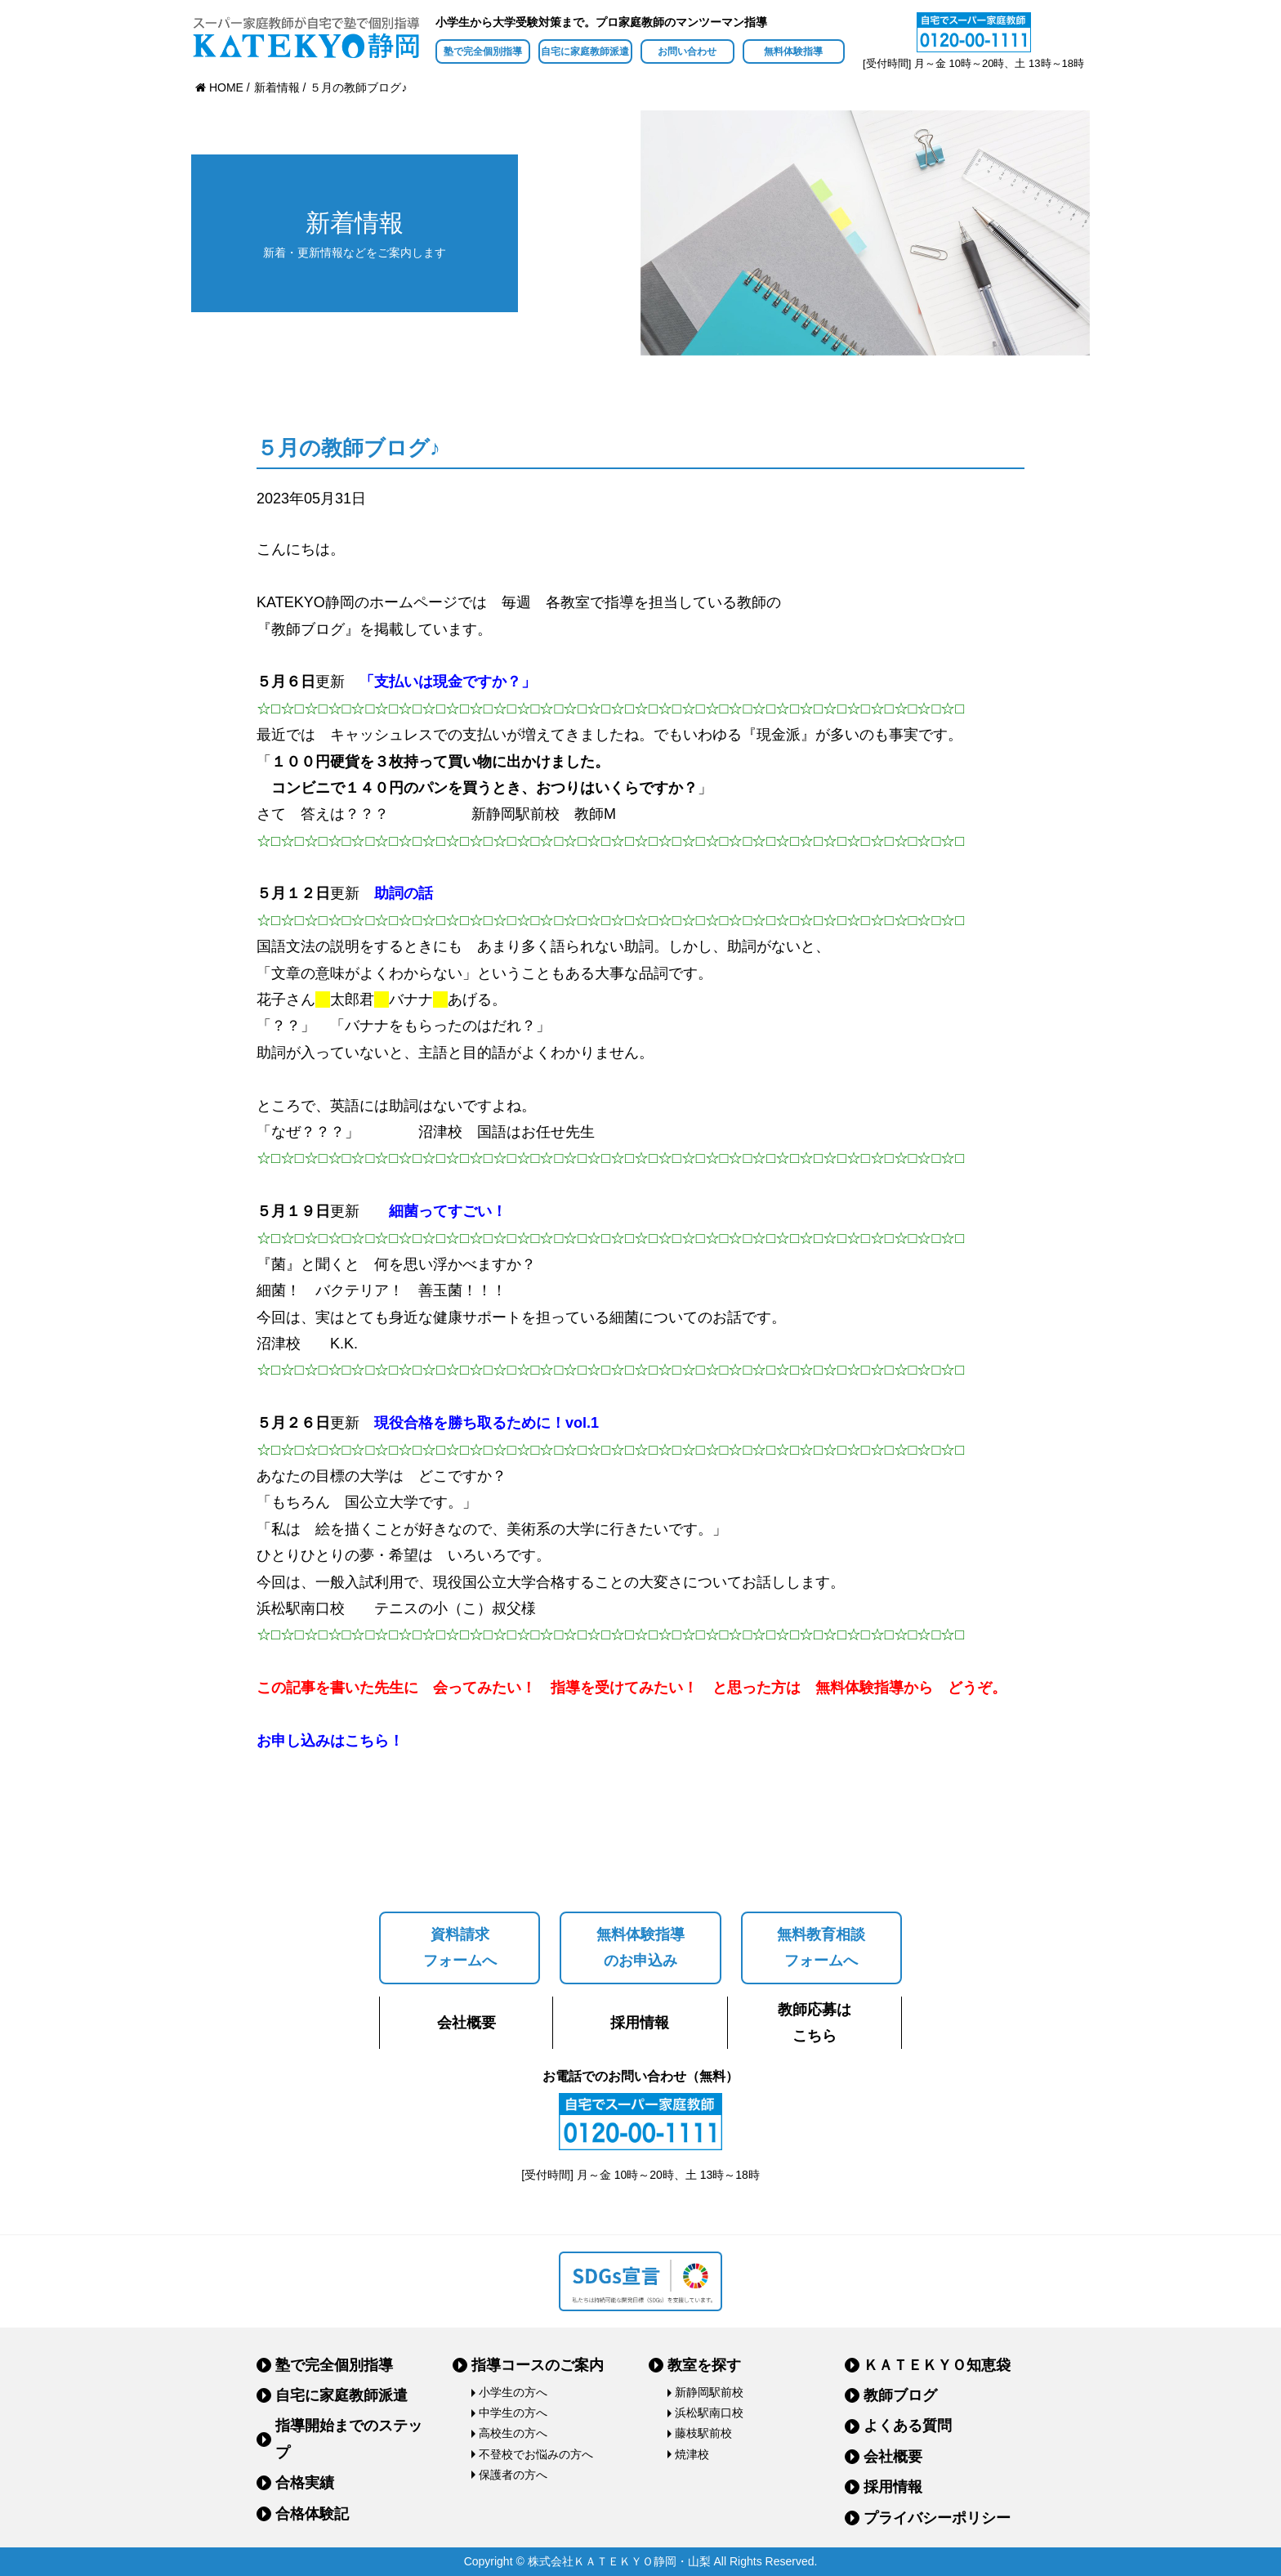  I want to click on 合格実績, so click(304, 2483).